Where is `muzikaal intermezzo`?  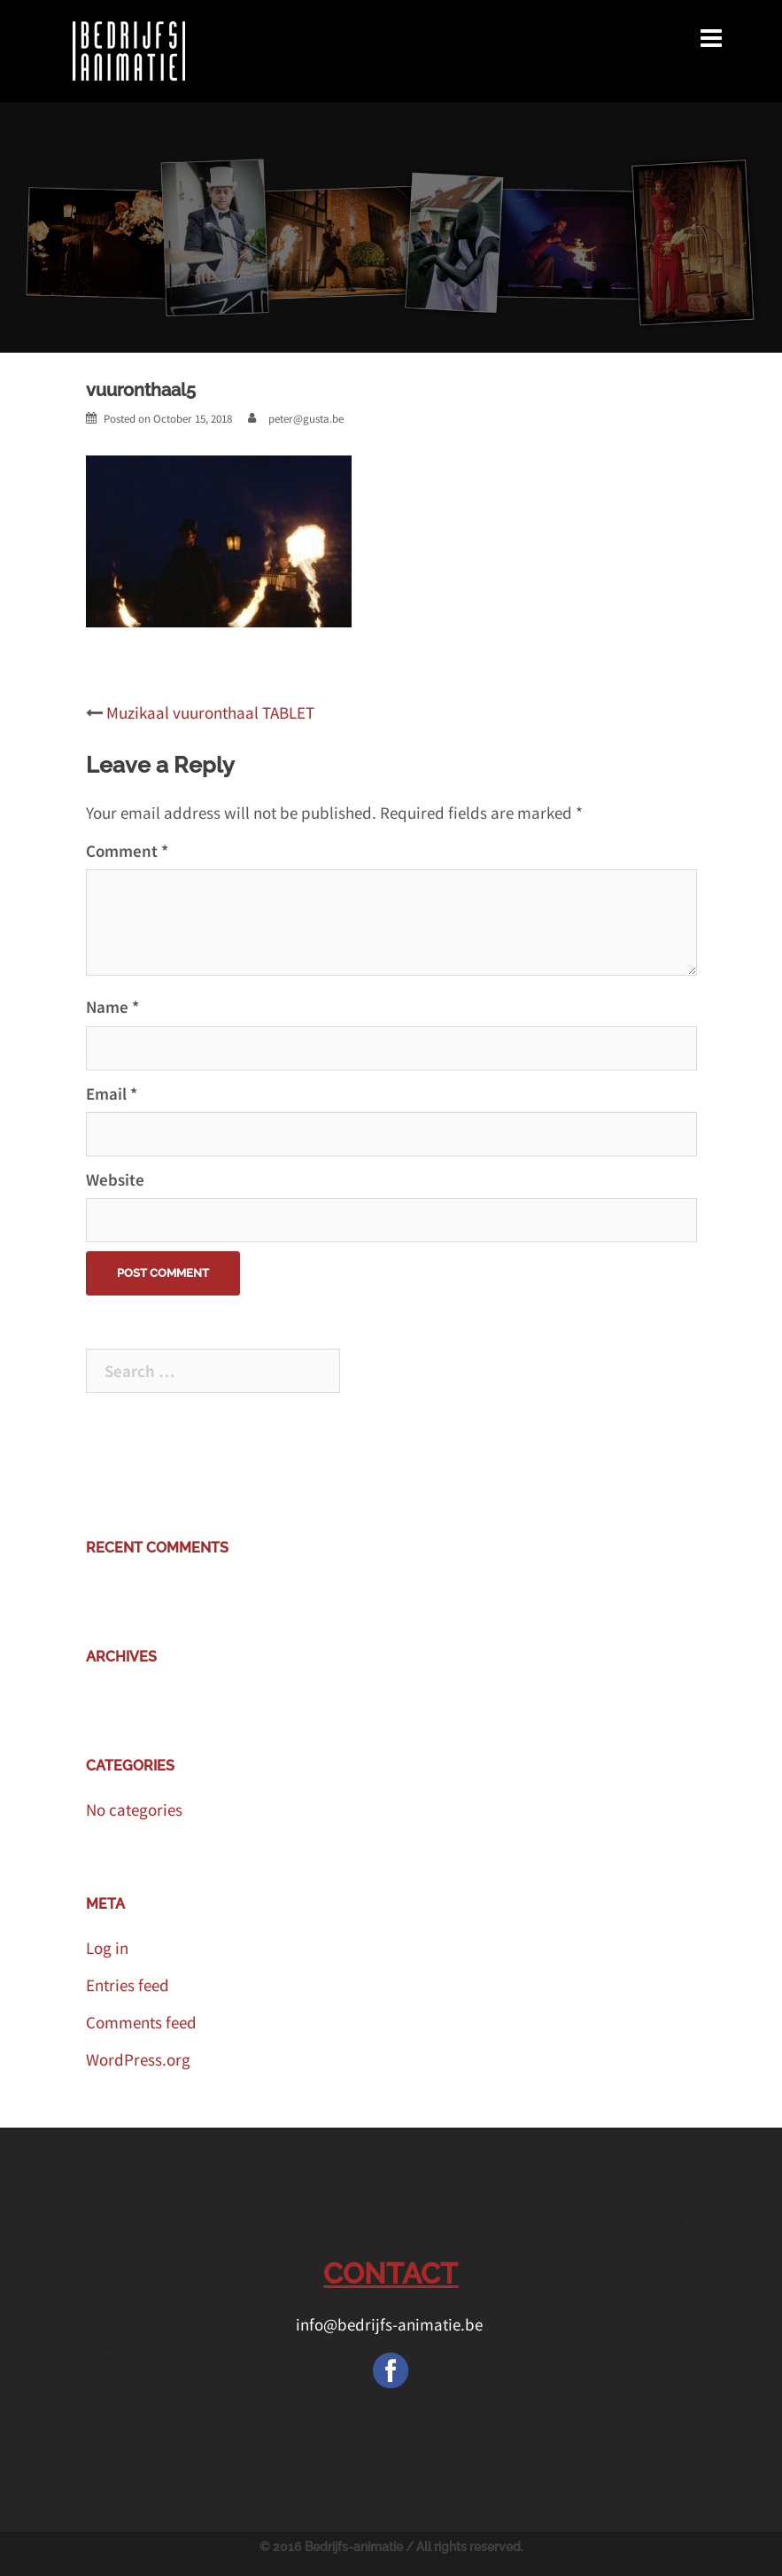 muzikaal intermezzo is located at coordinates (551, 2270).